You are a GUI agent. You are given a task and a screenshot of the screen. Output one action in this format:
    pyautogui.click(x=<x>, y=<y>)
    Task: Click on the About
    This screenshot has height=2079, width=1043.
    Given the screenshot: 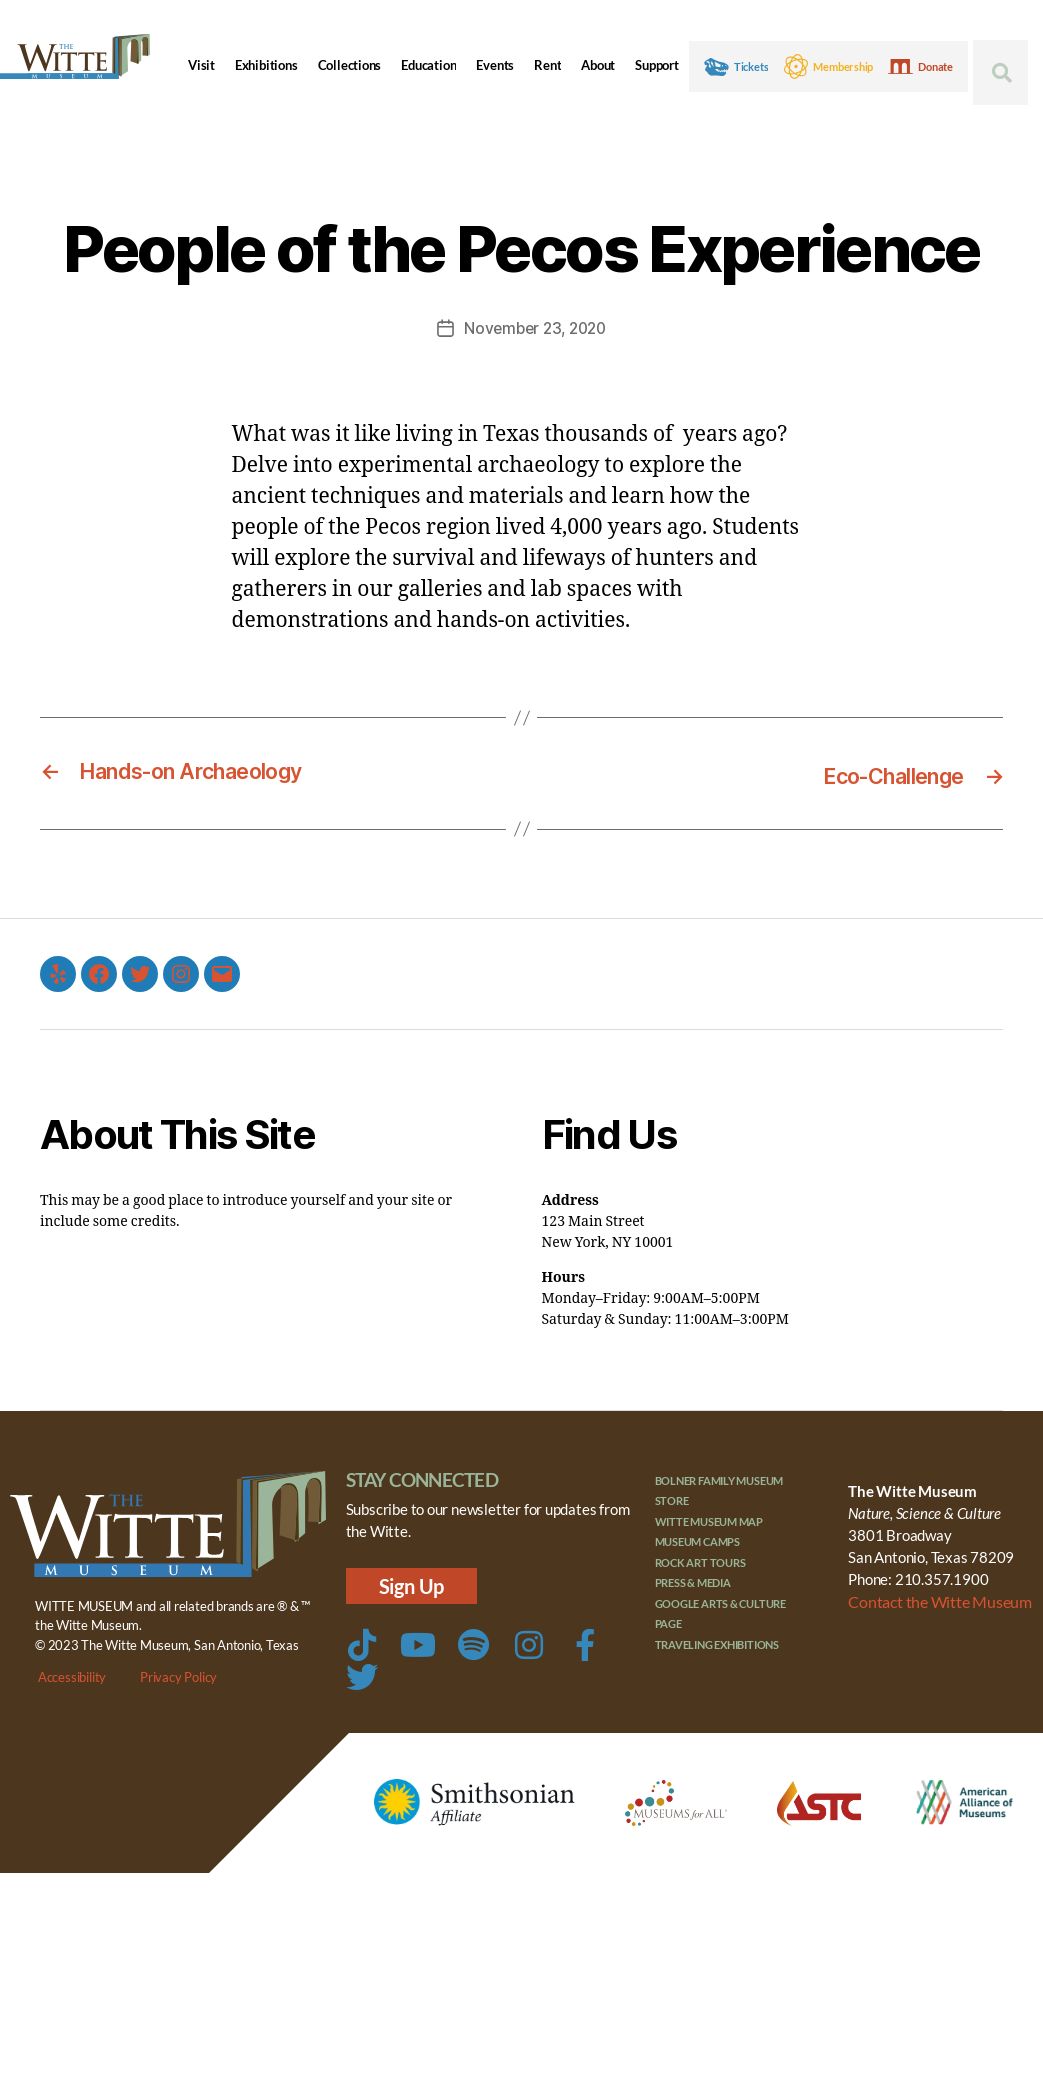 What is the action you would take?
    pyautogui.click(x=598, y=65)
    